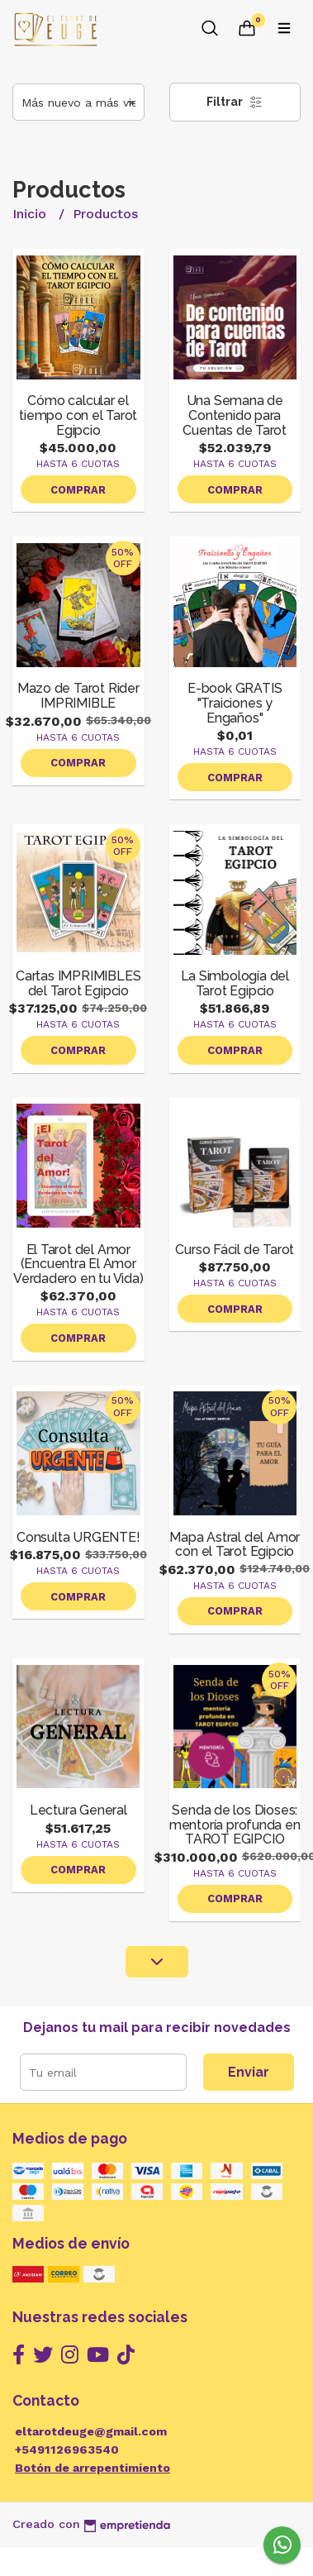 The height and width of the screenshot is (2576, 313). I want to click on Enviar, so click(248, 2072).